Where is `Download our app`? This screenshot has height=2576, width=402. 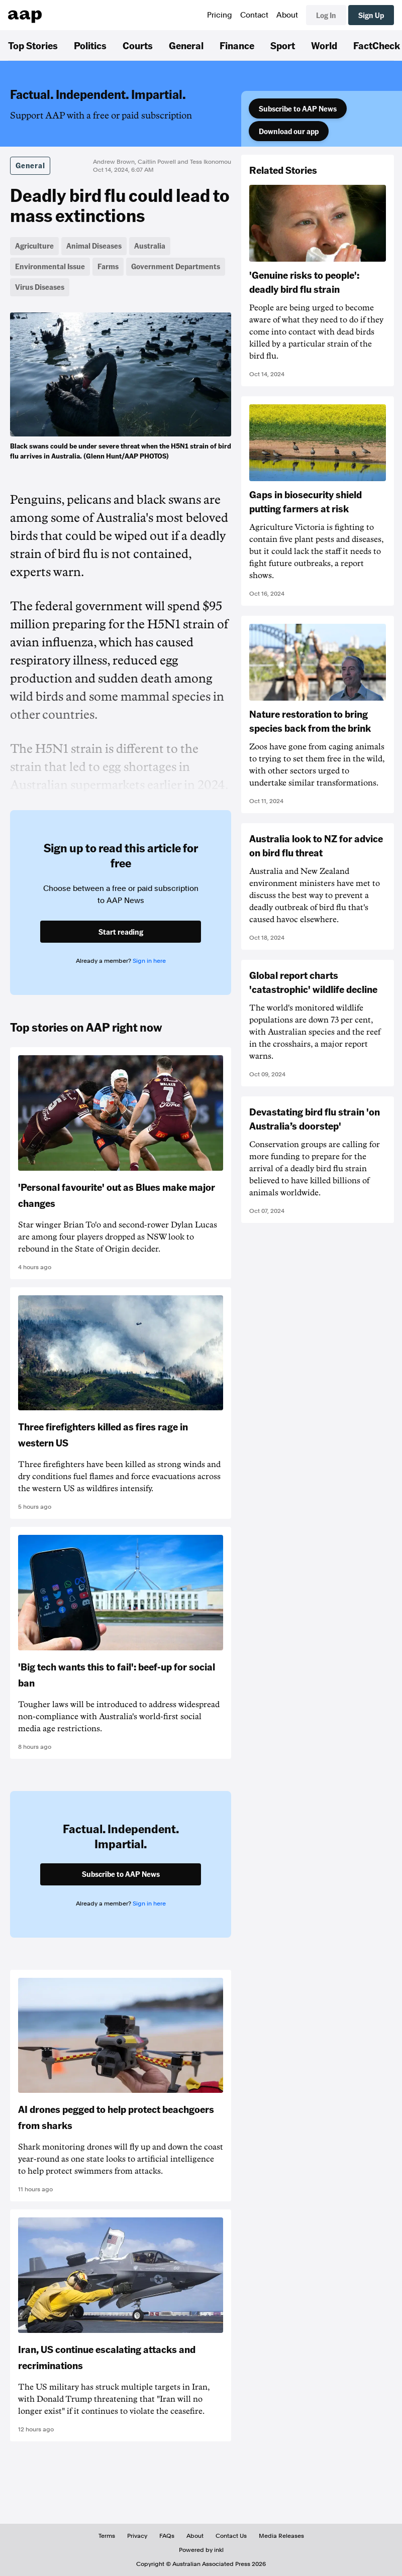
Download our app is located at coordinates (289, 131).